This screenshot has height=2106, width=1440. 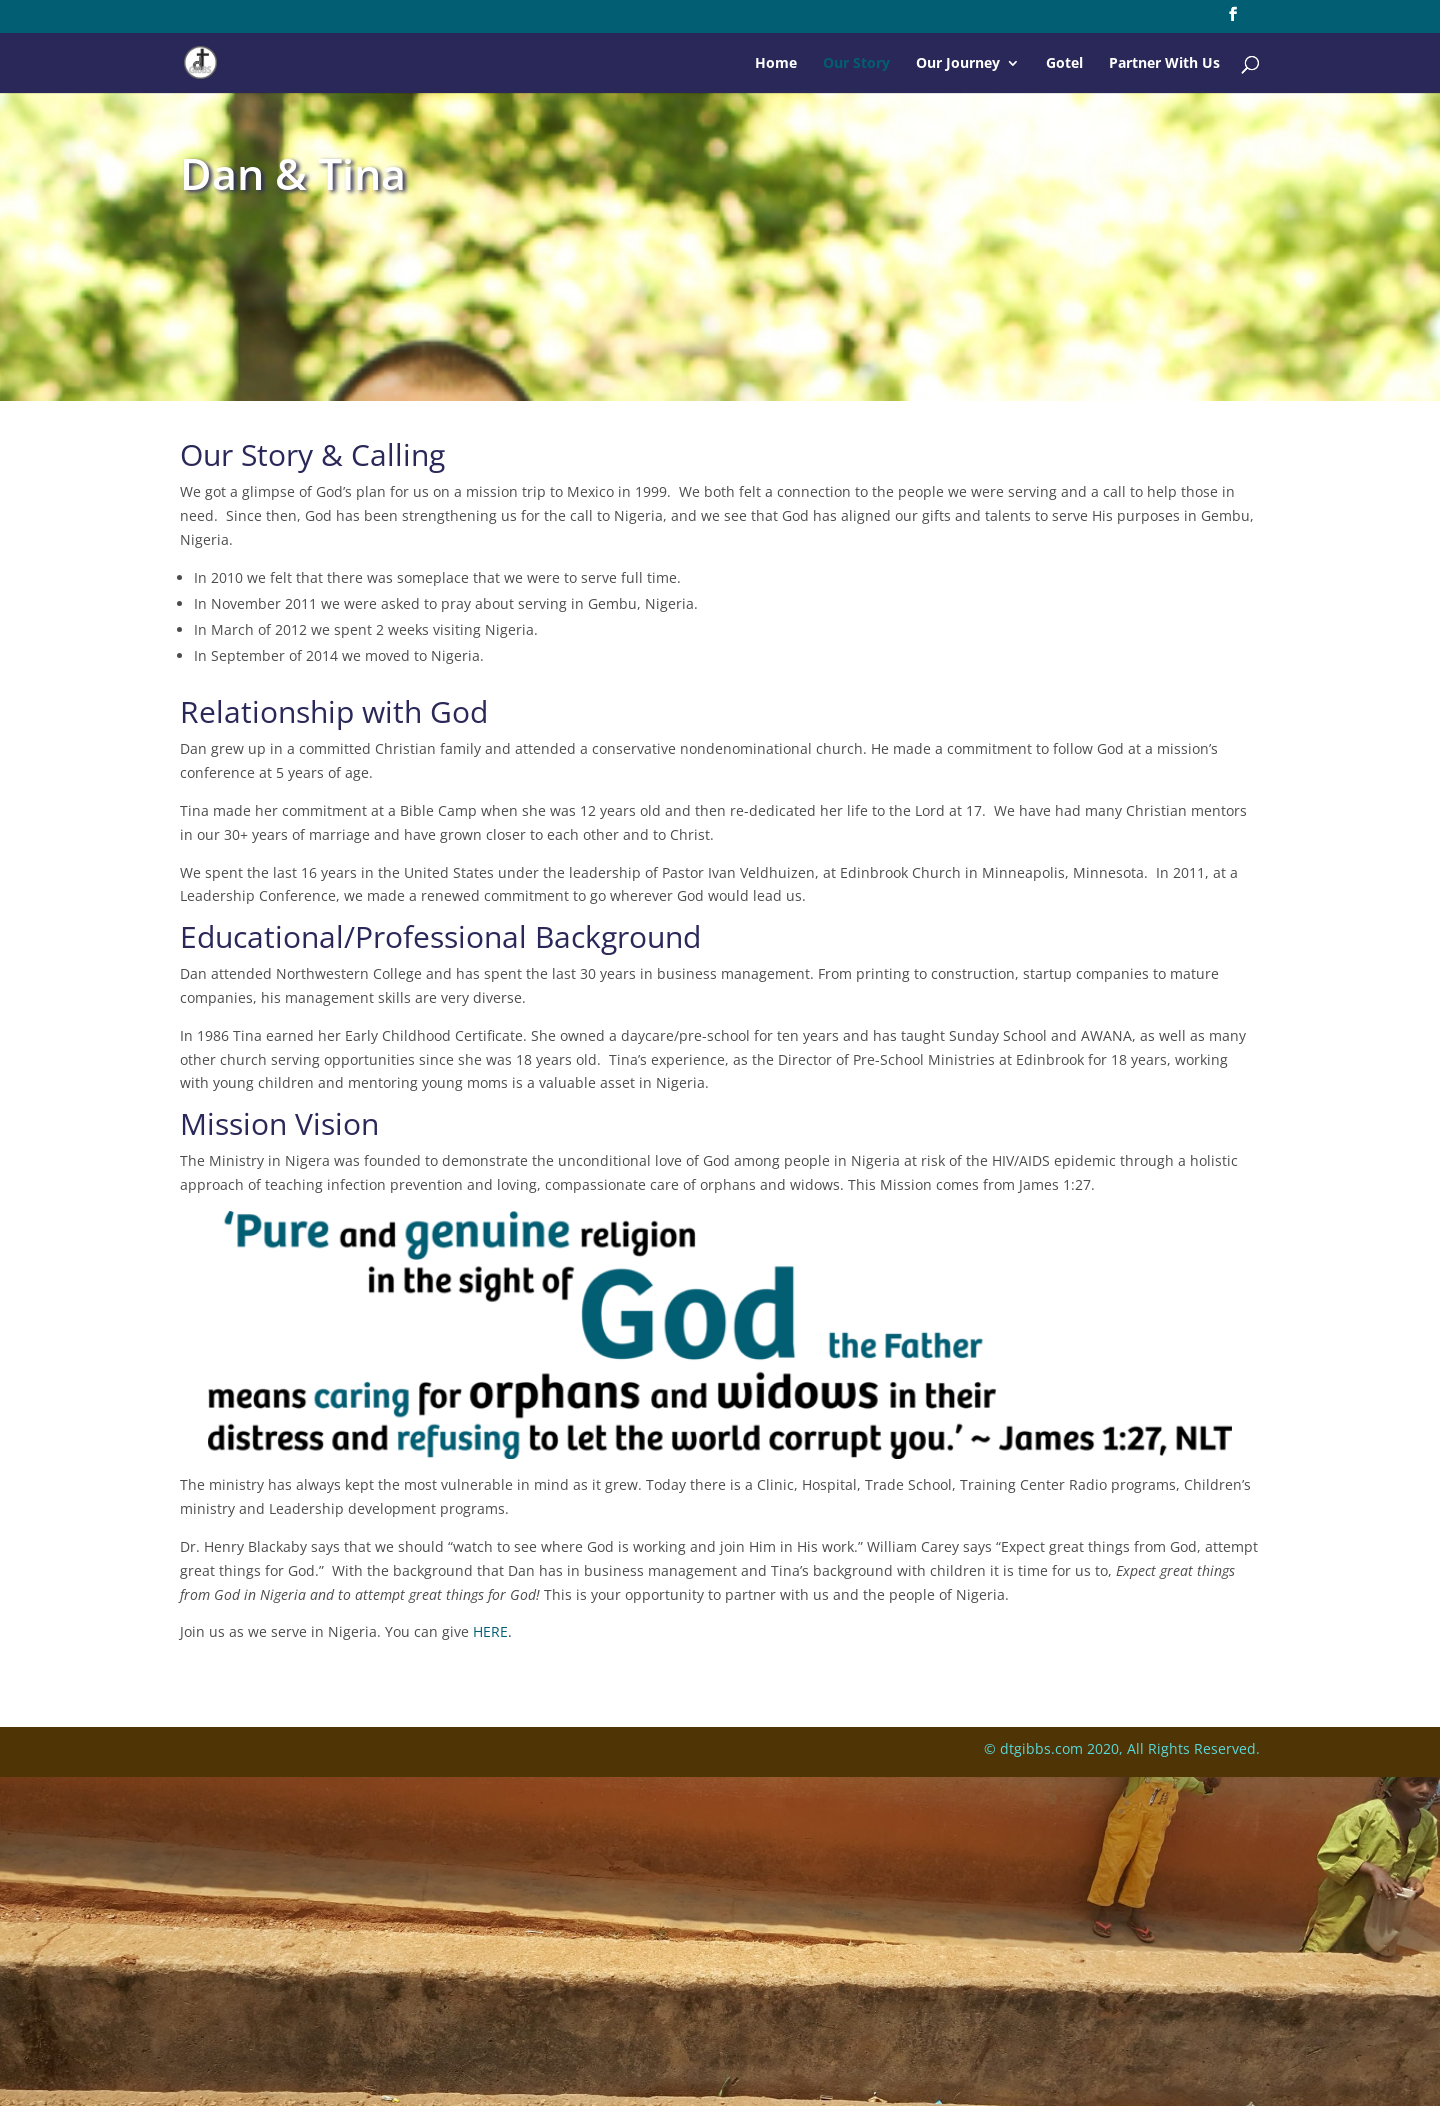 What do you see at coordinates (856, 64) in the screenshot?
I see `Our Story` at bounding box center [856, 64].